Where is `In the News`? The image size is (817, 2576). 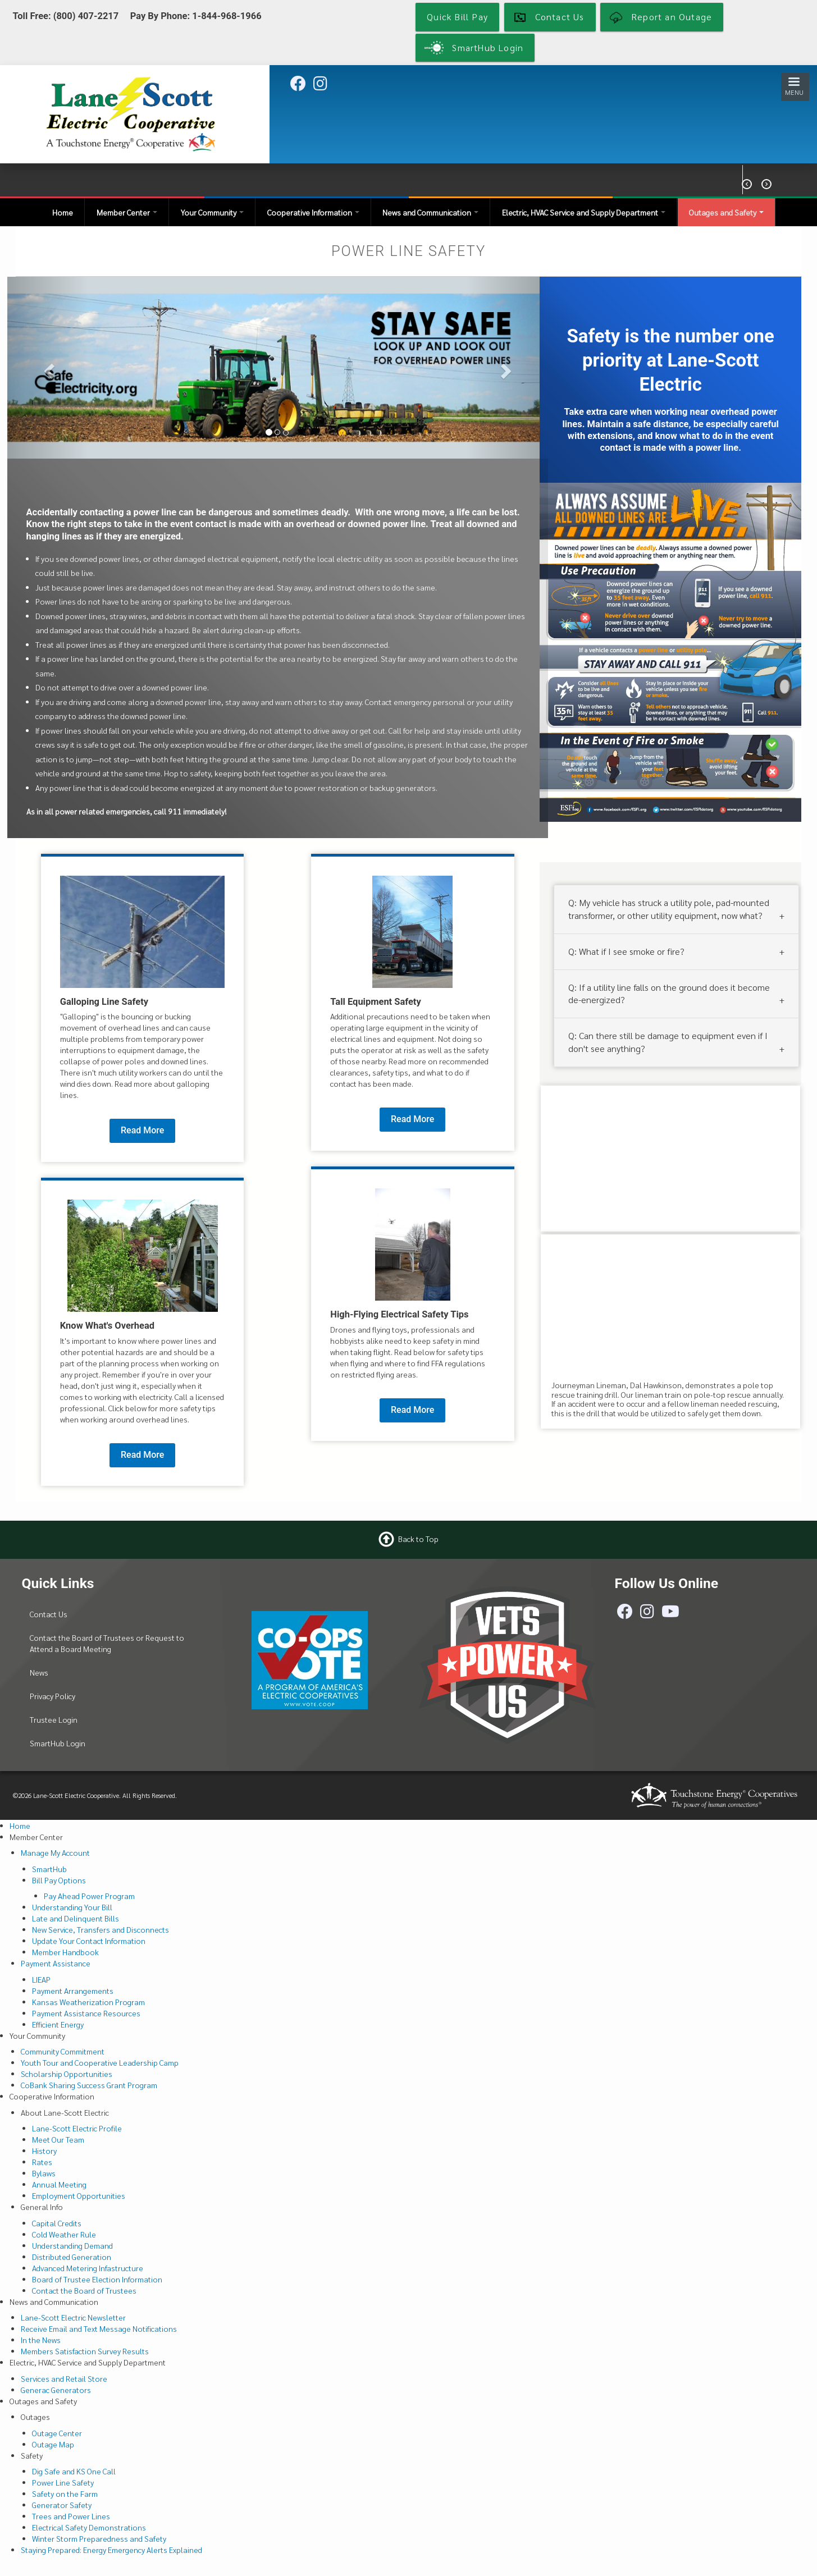
In the News is located at coordinates (41, 2340).